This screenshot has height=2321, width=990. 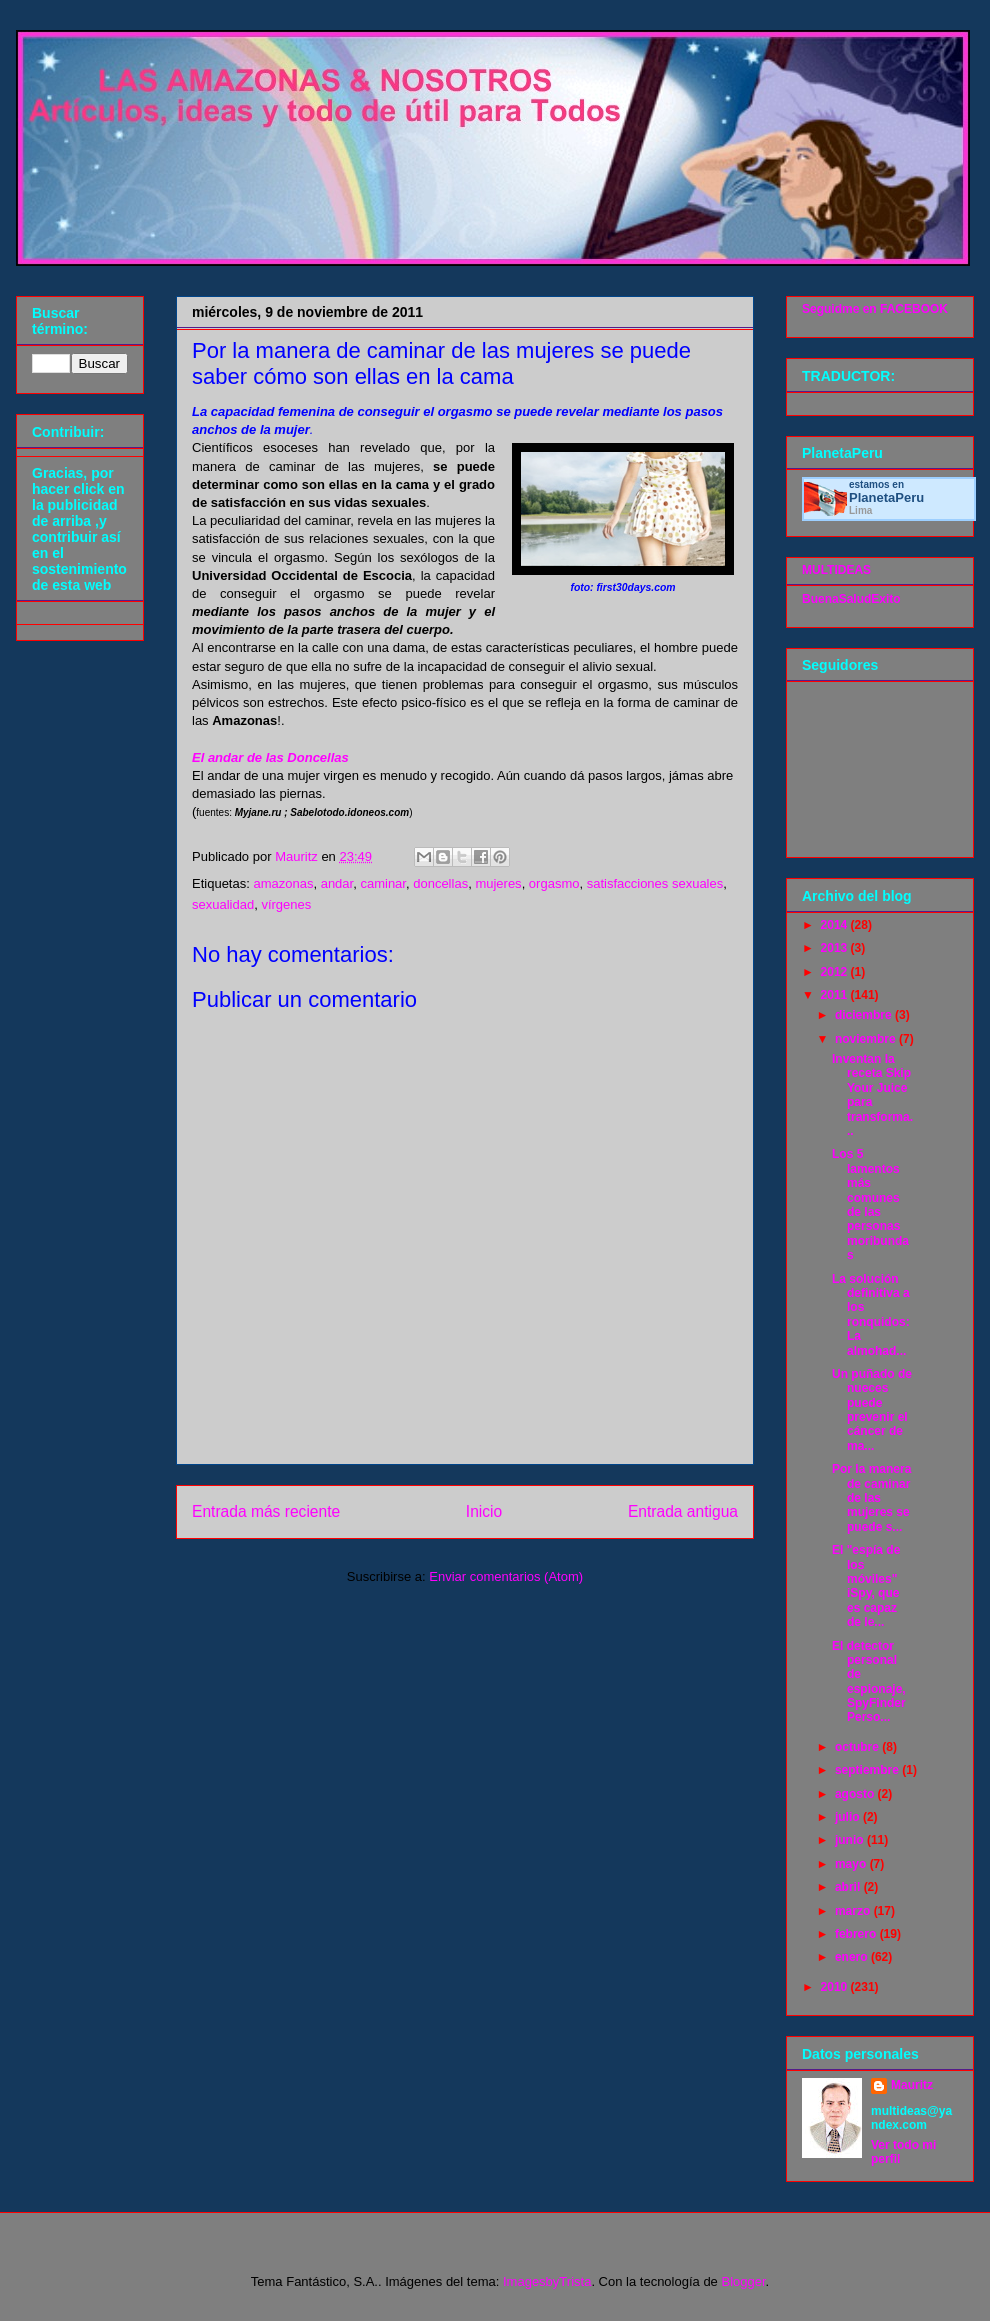 What do you see at coordinates (743, 2281) in the screenshot?
I see `Blogger` at bounding box center [743, 2281].